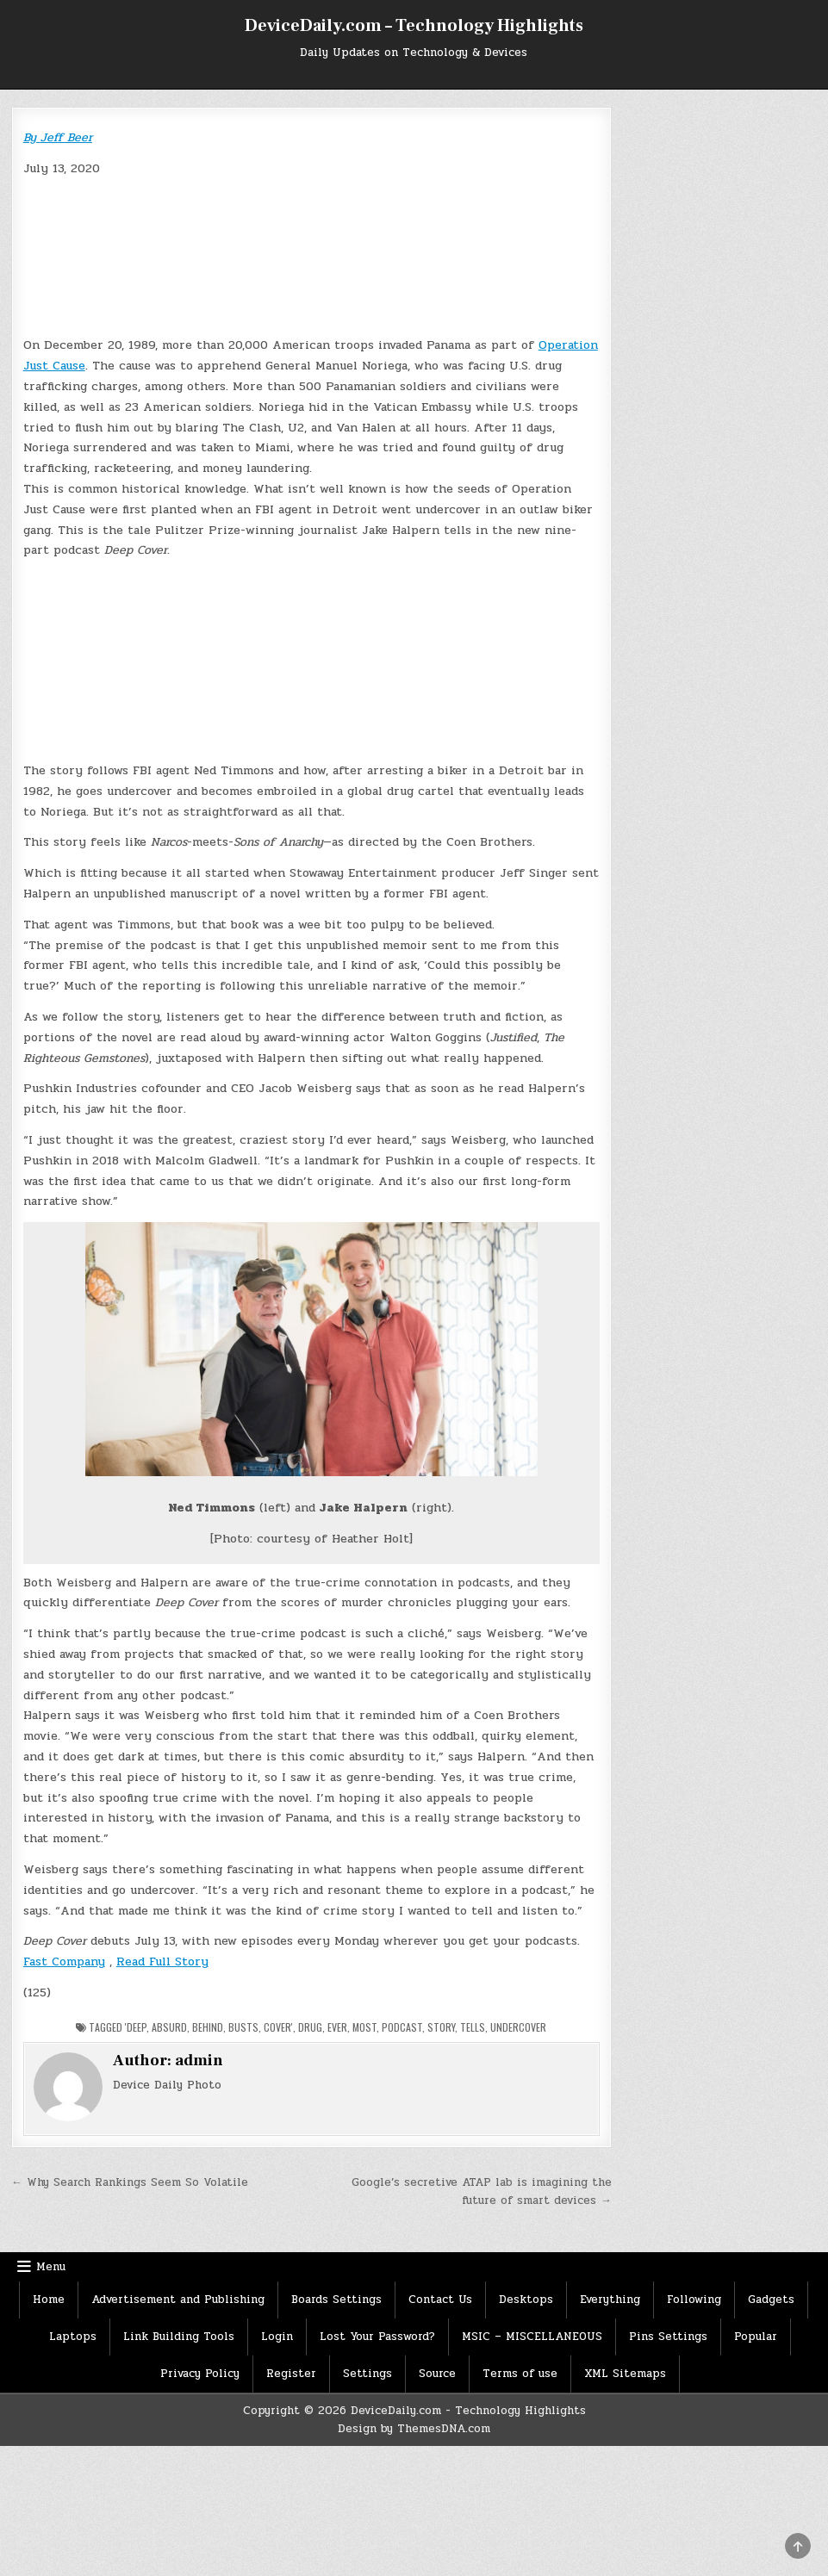  Describe the element at coordinates (440, 2299) in the screenshot. I see `Contact Us` at that location.